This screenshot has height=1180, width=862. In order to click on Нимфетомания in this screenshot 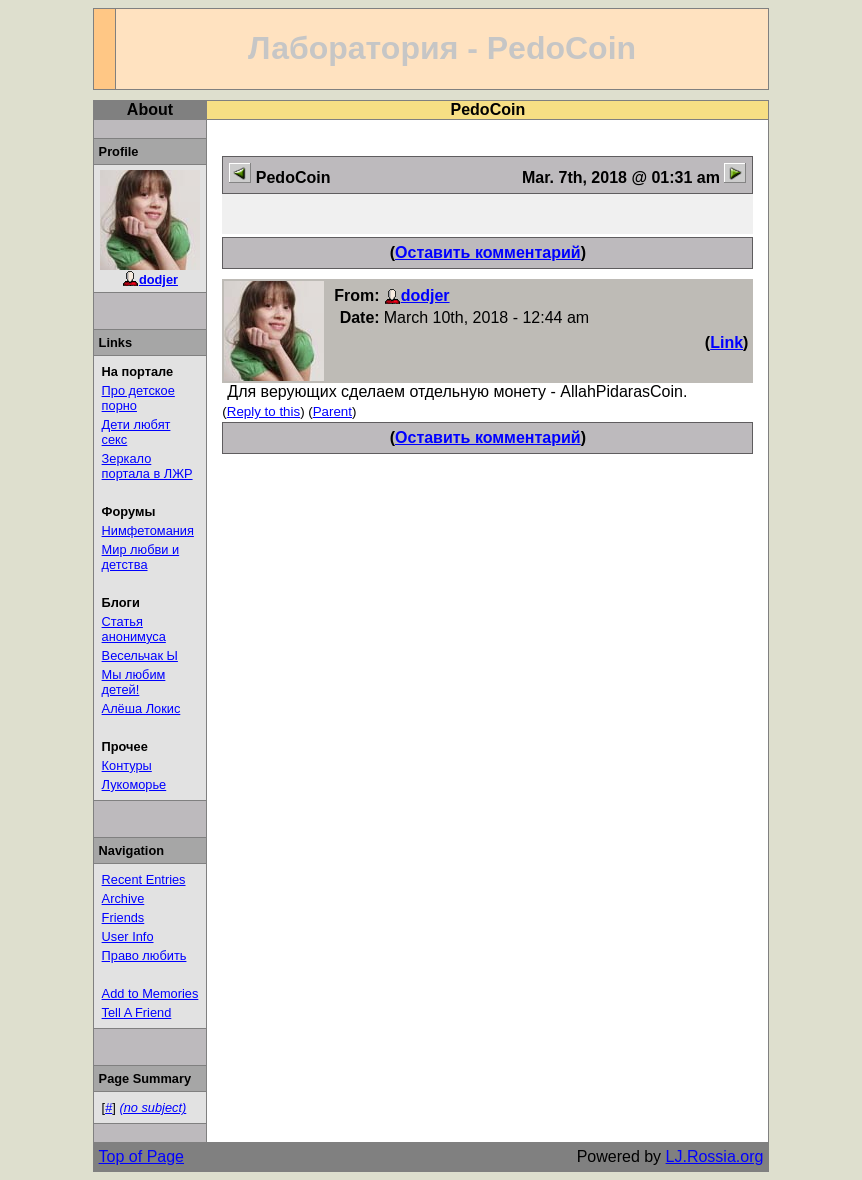, I will do `click(148, 530)`.